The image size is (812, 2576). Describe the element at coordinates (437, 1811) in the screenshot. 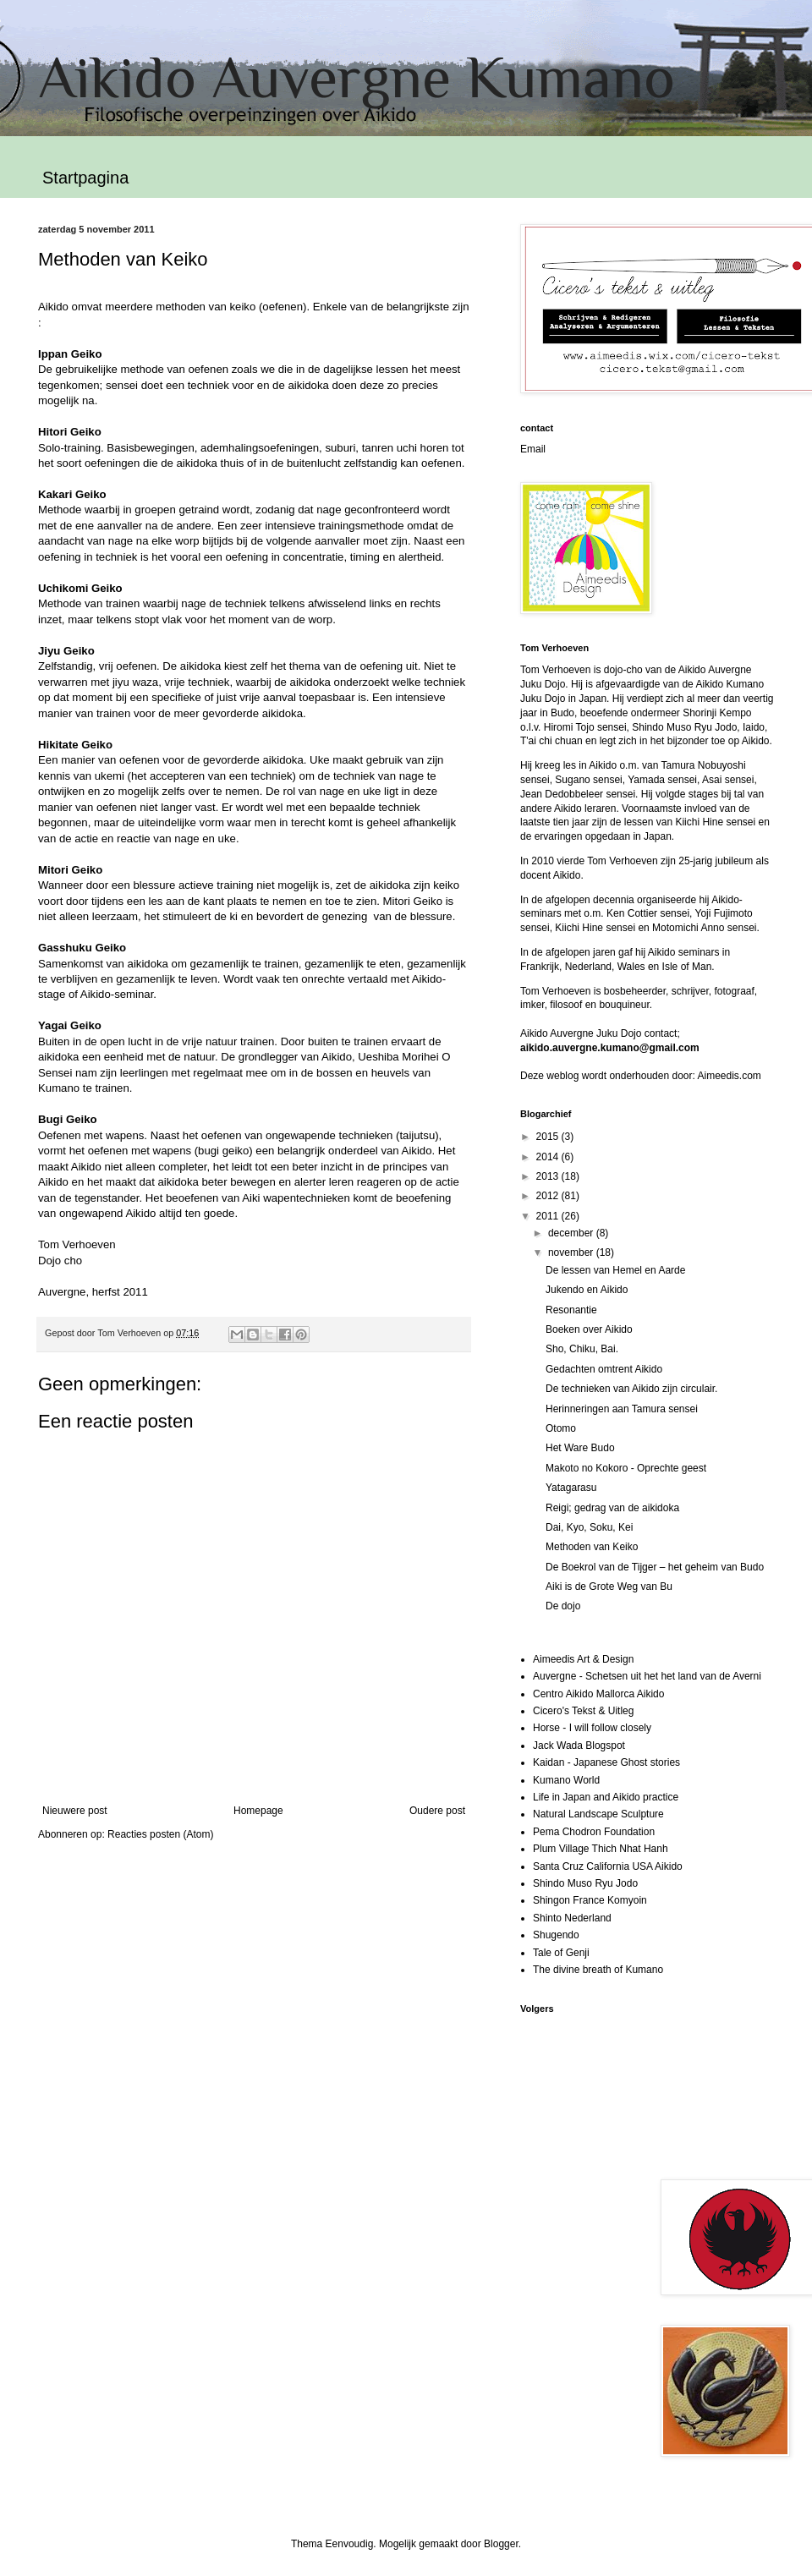

I see `Oudere post` at that location.